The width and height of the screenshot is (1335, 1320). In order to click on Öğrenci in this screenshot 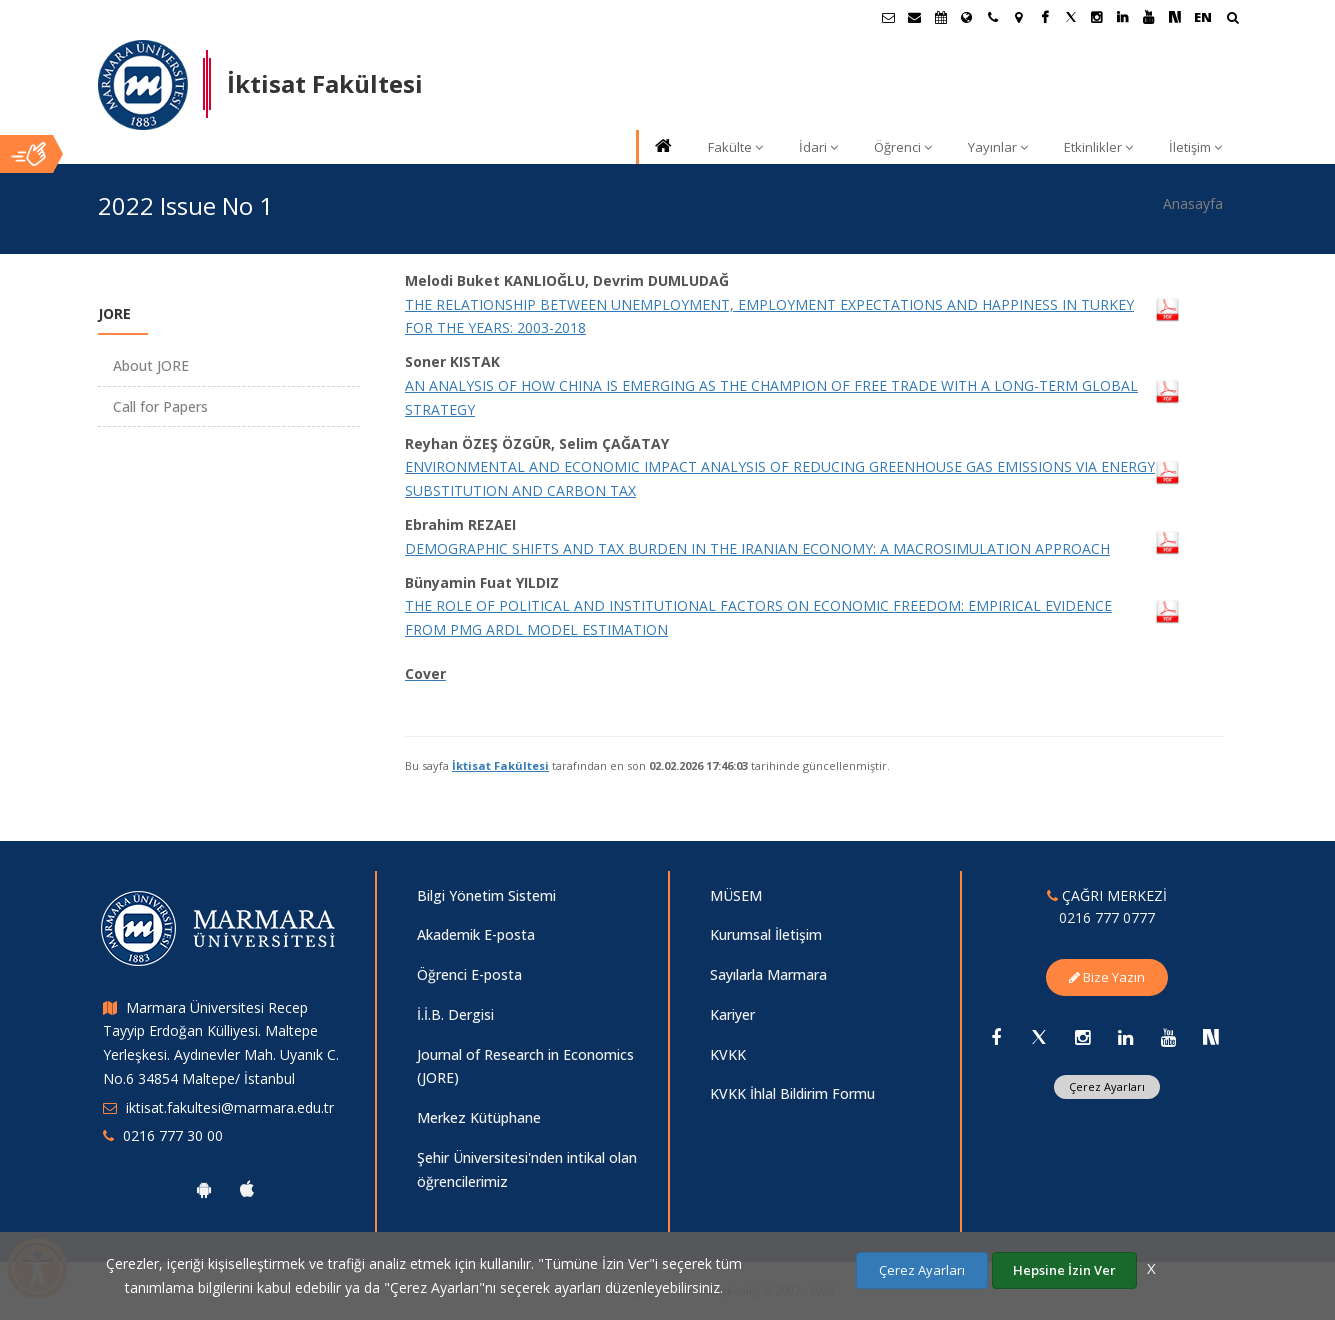, I will do `click(903, 147)`.